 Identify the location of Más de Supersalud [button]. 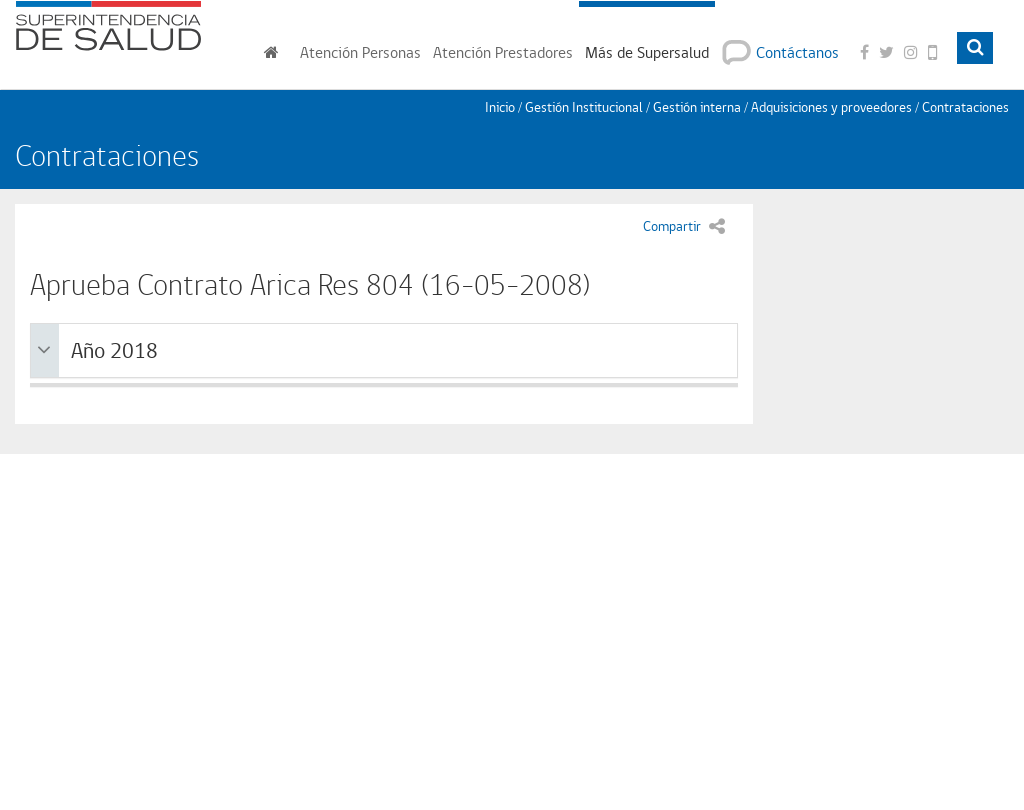
(647, 52).